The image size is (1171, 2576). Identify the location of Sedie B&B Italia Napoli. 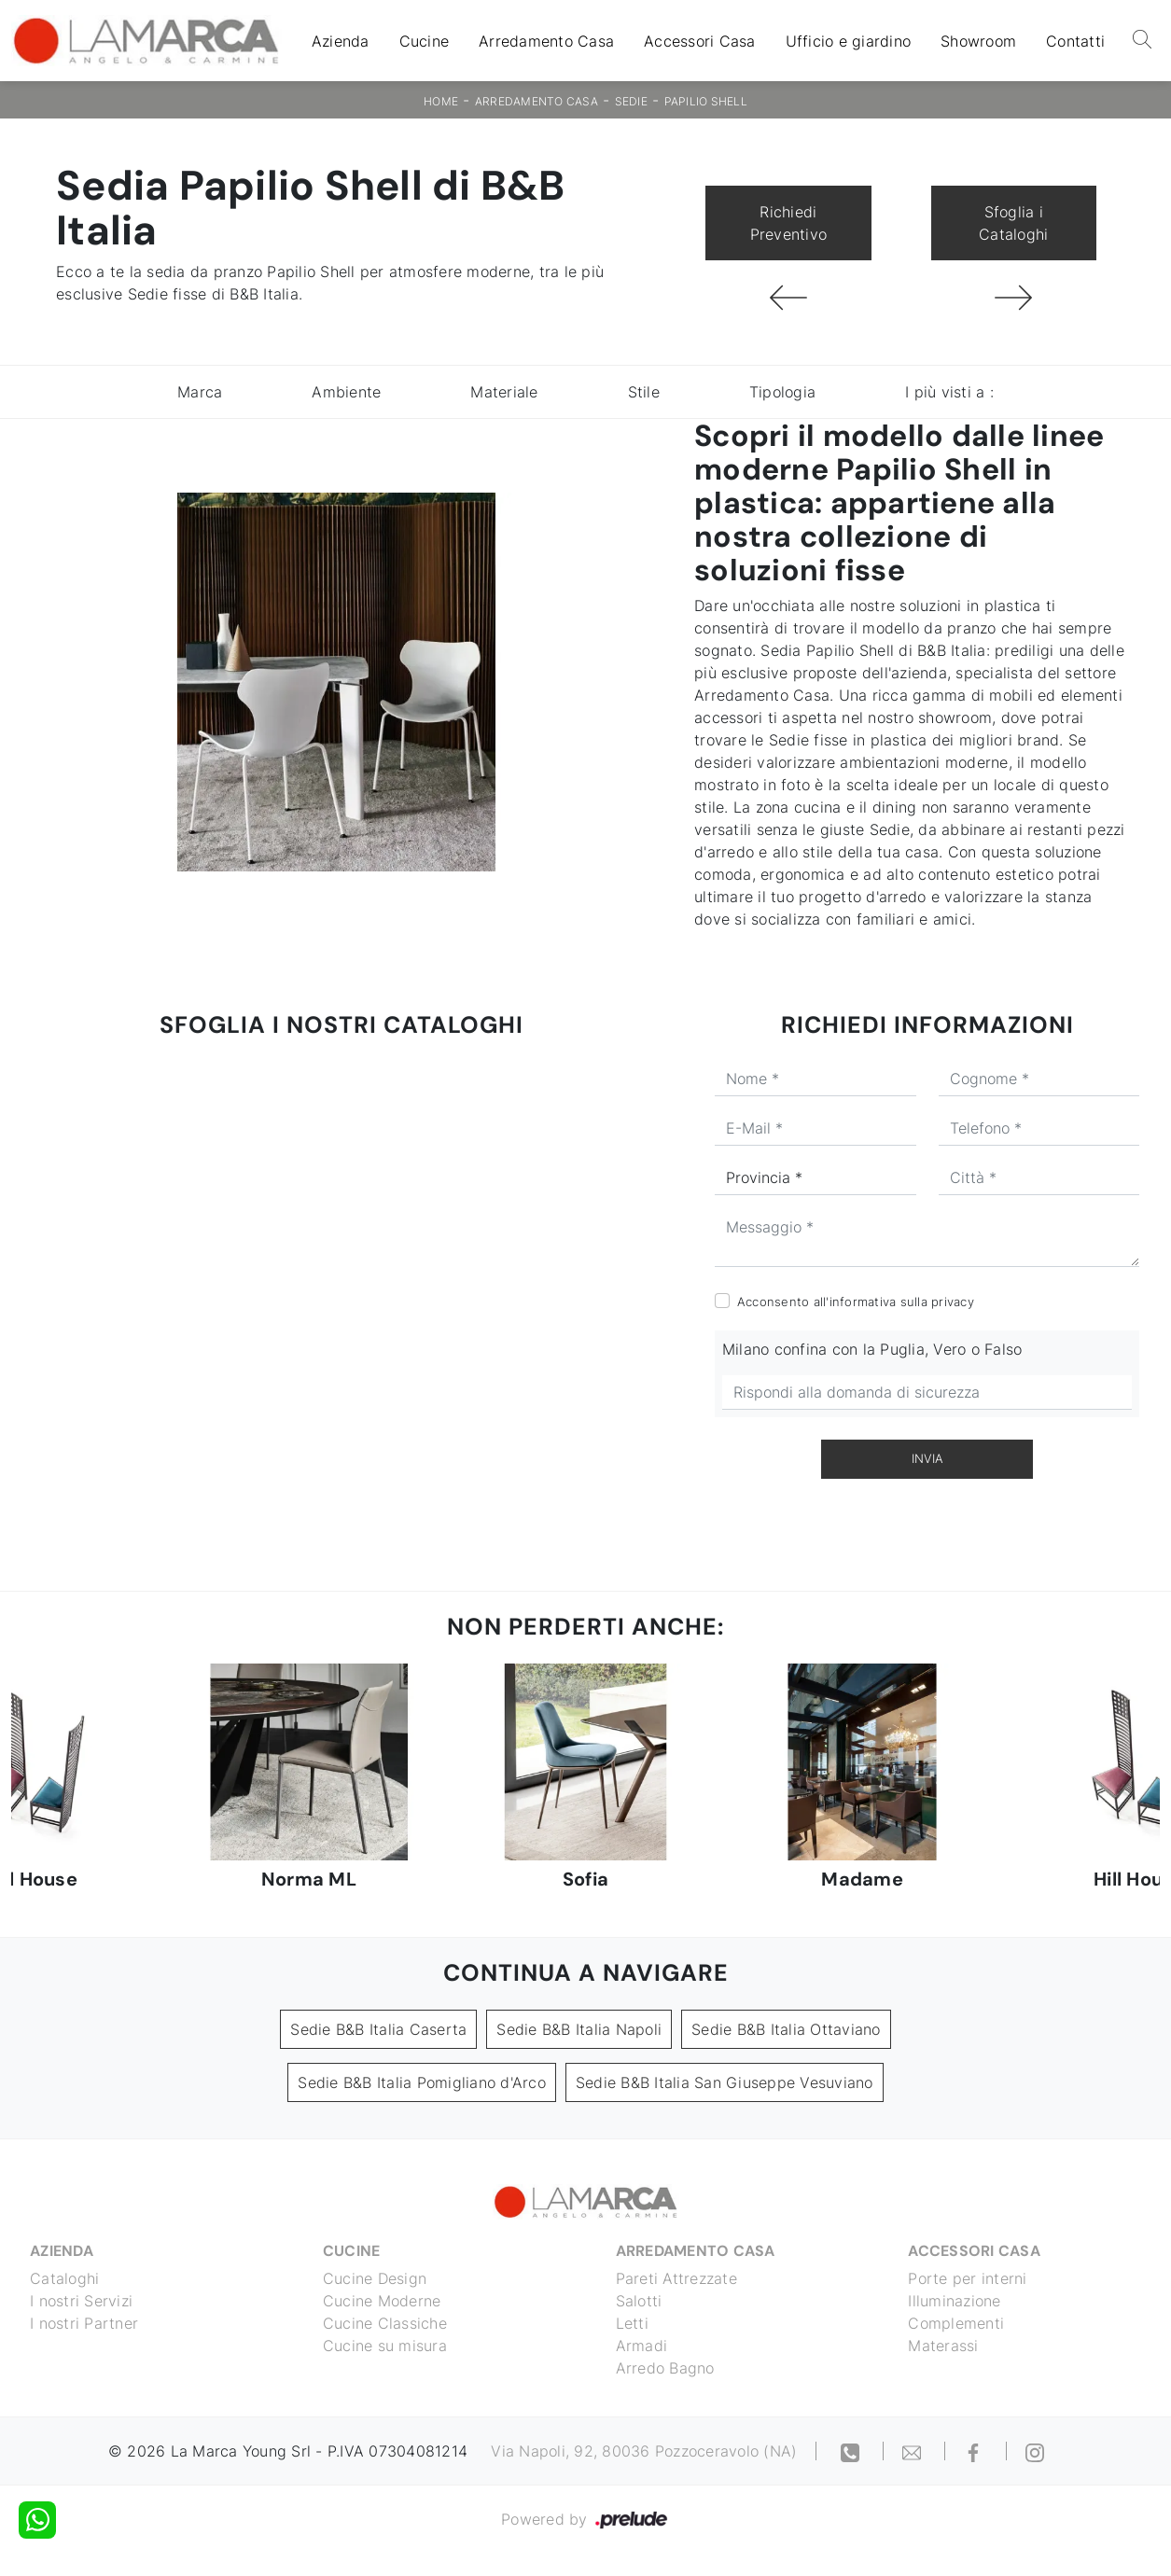
(579, 2029).